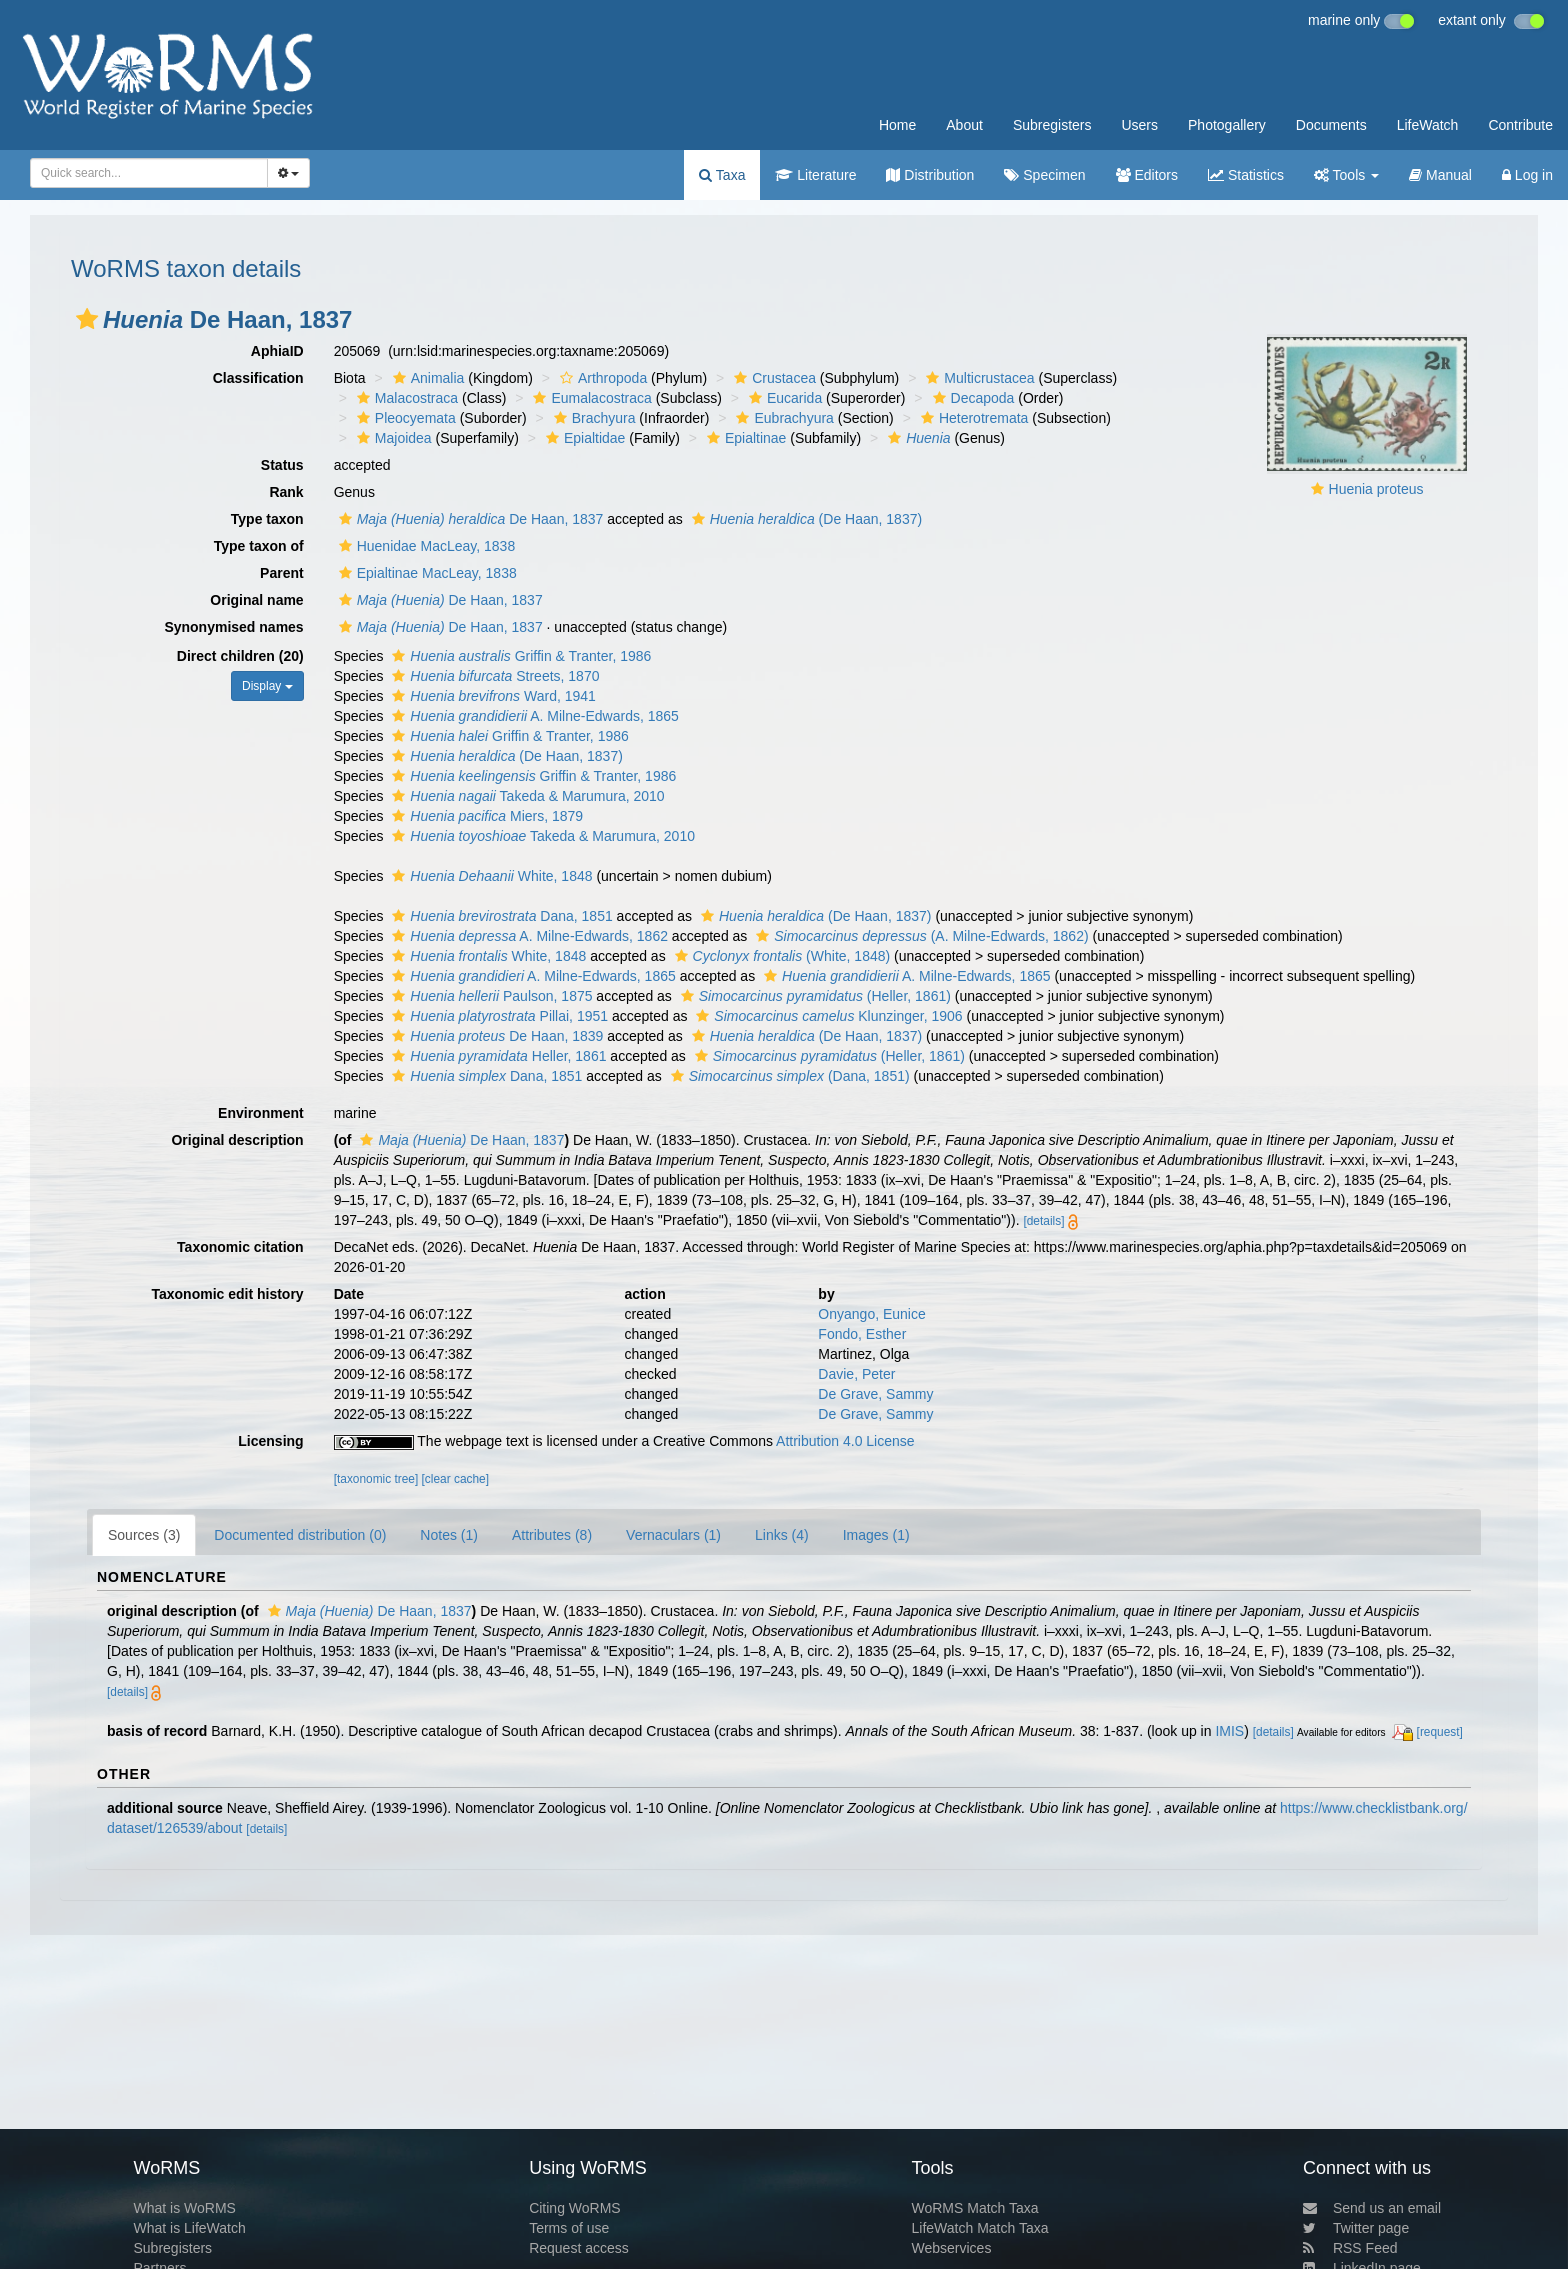 This screenshot has height=2269, width=1568. I want to click on Streets, 1870, so click(493, 676).